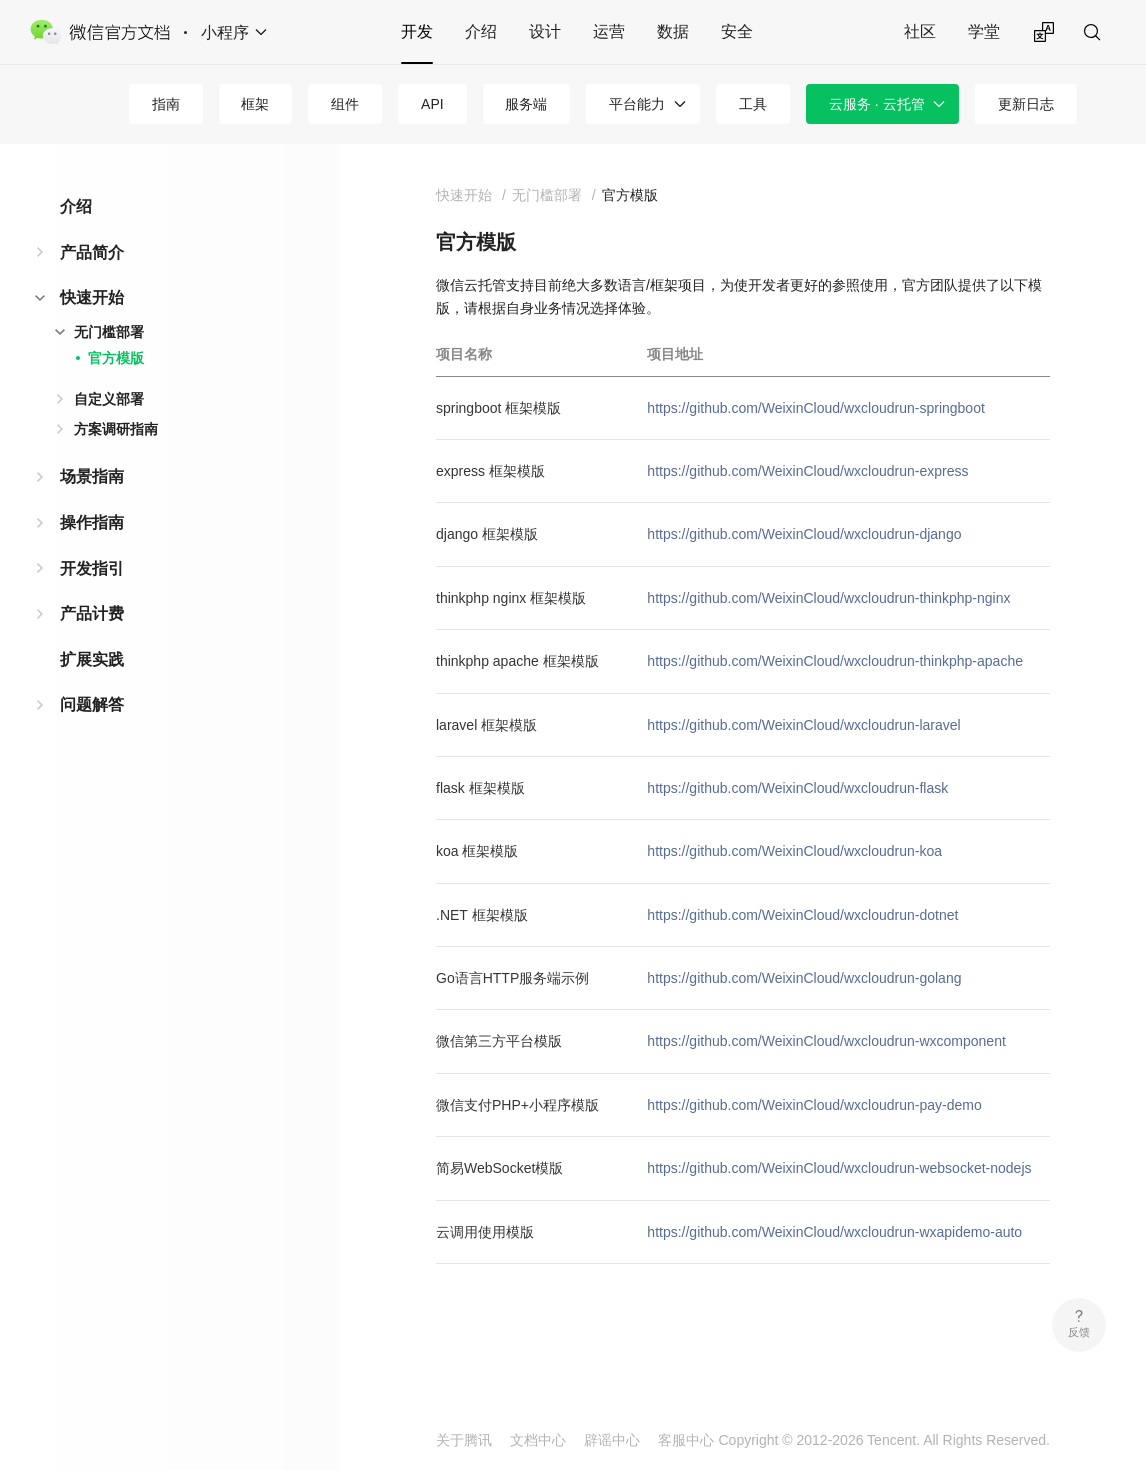 The image size is (1146, 1470). I want to click on 安全, so click(737, 31).